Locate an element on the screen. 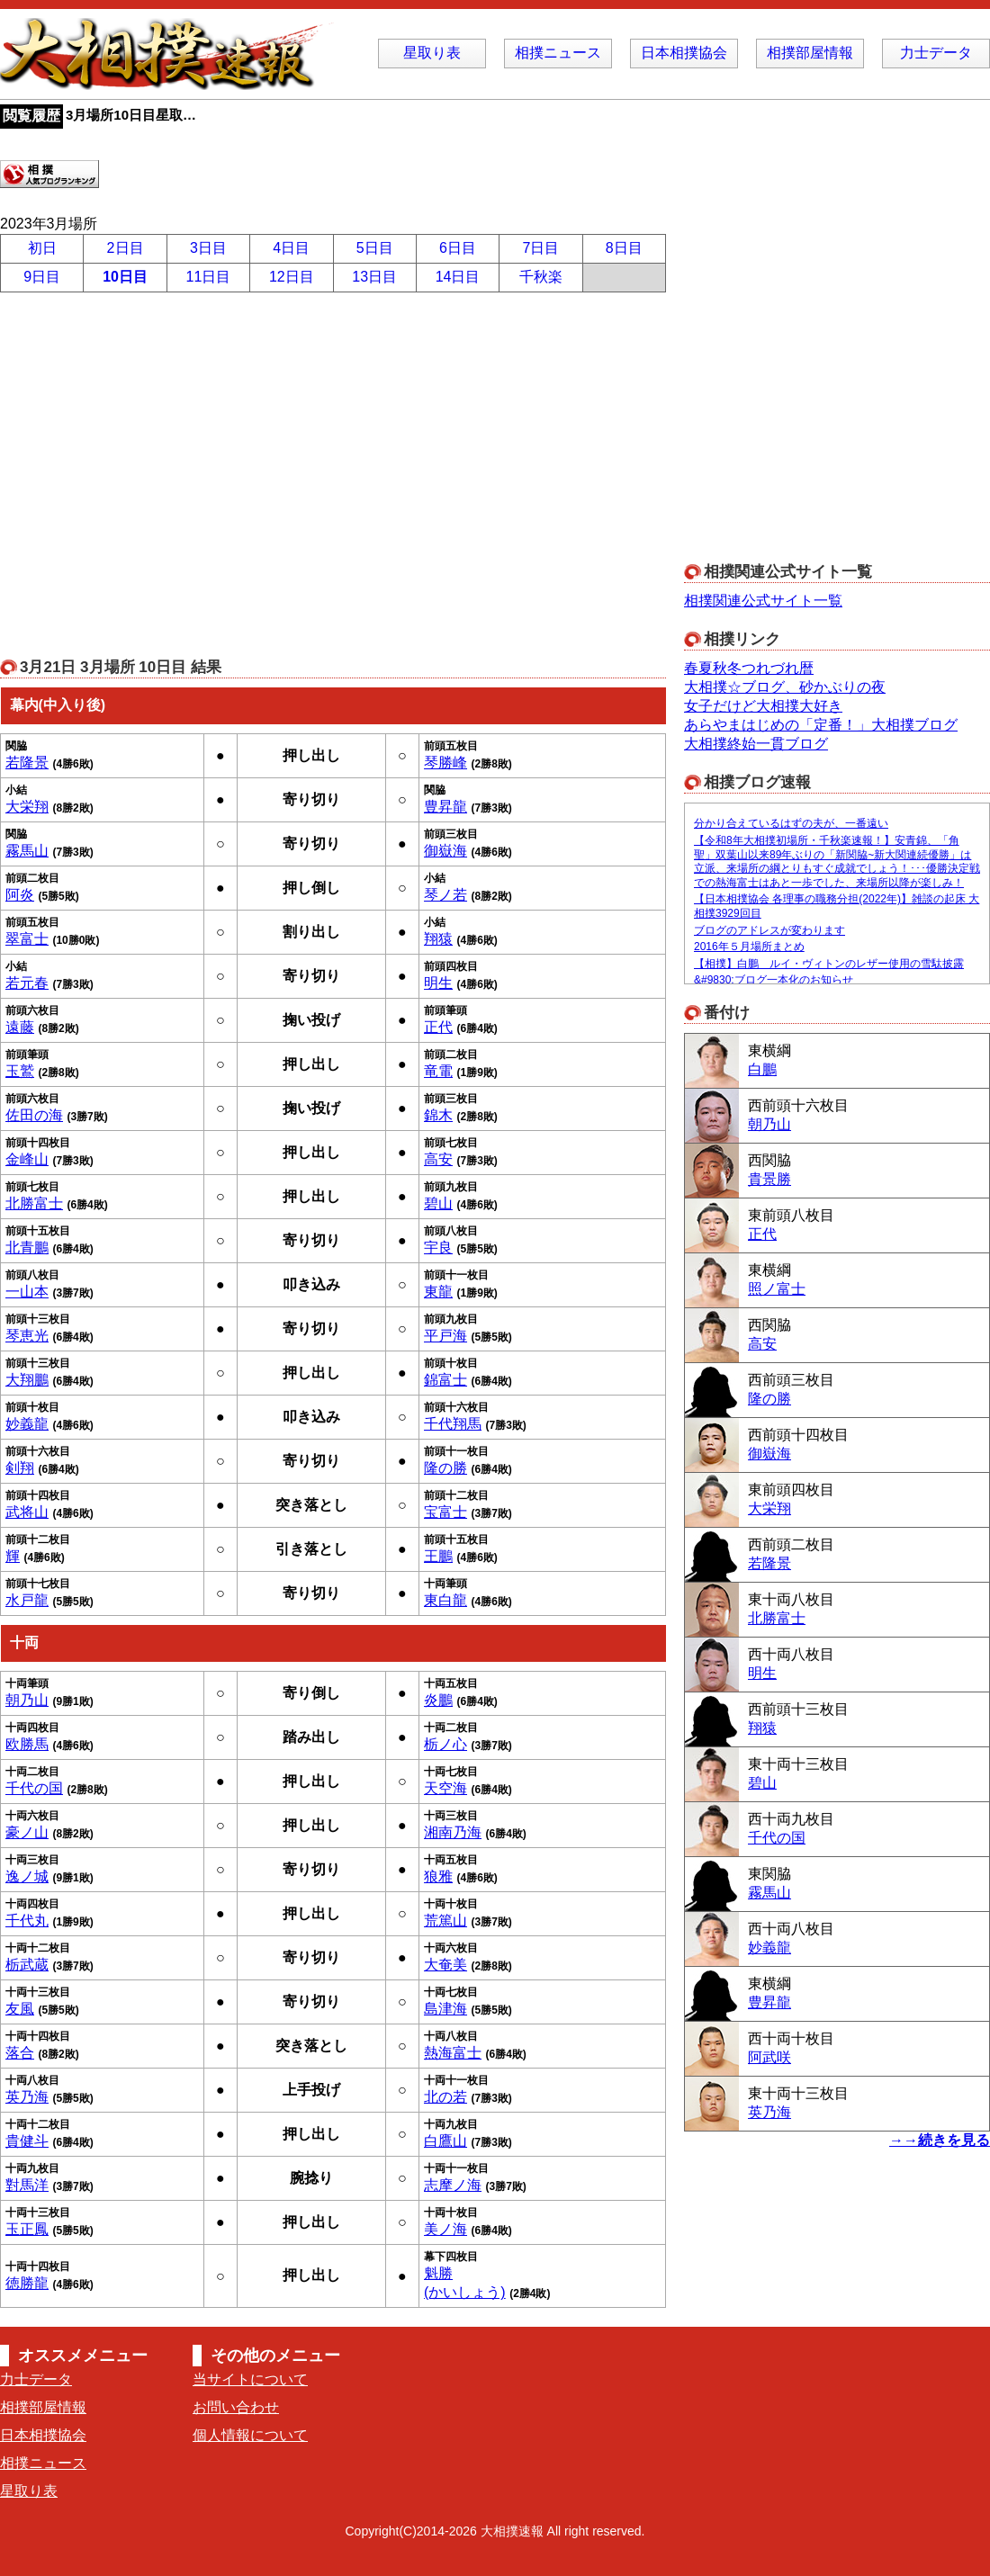 This screenshot has width=990, height=2576. 妙義龍 is located at coordinates (27, 1424).